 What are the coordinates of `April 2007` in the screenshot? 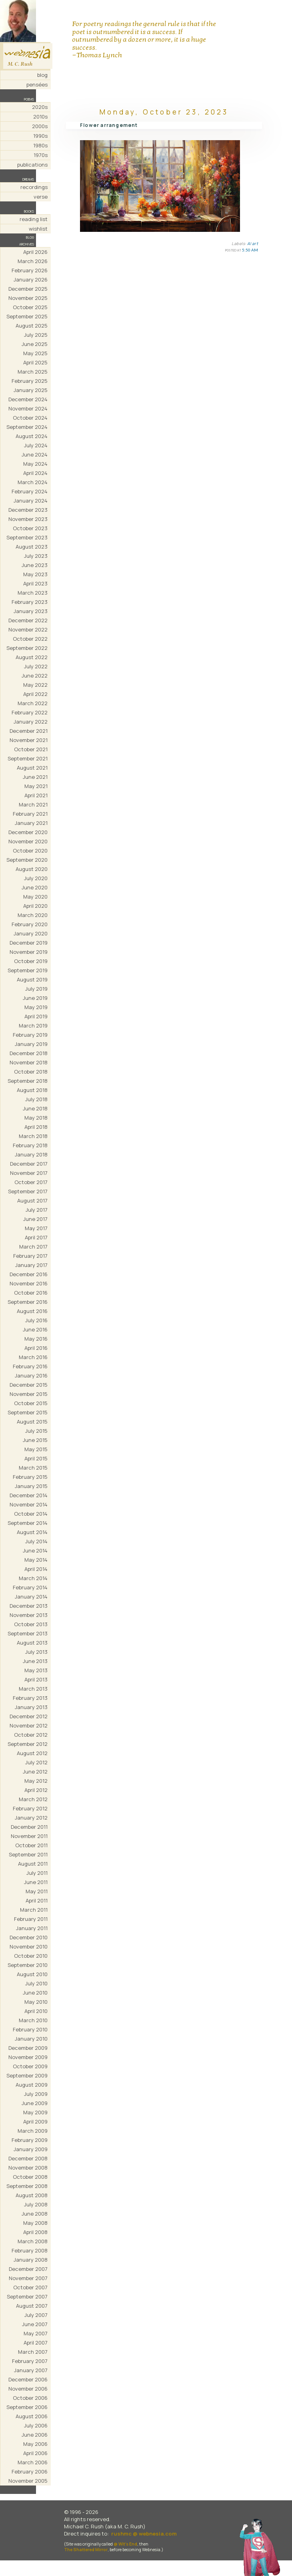 It's located at (36, 2342).